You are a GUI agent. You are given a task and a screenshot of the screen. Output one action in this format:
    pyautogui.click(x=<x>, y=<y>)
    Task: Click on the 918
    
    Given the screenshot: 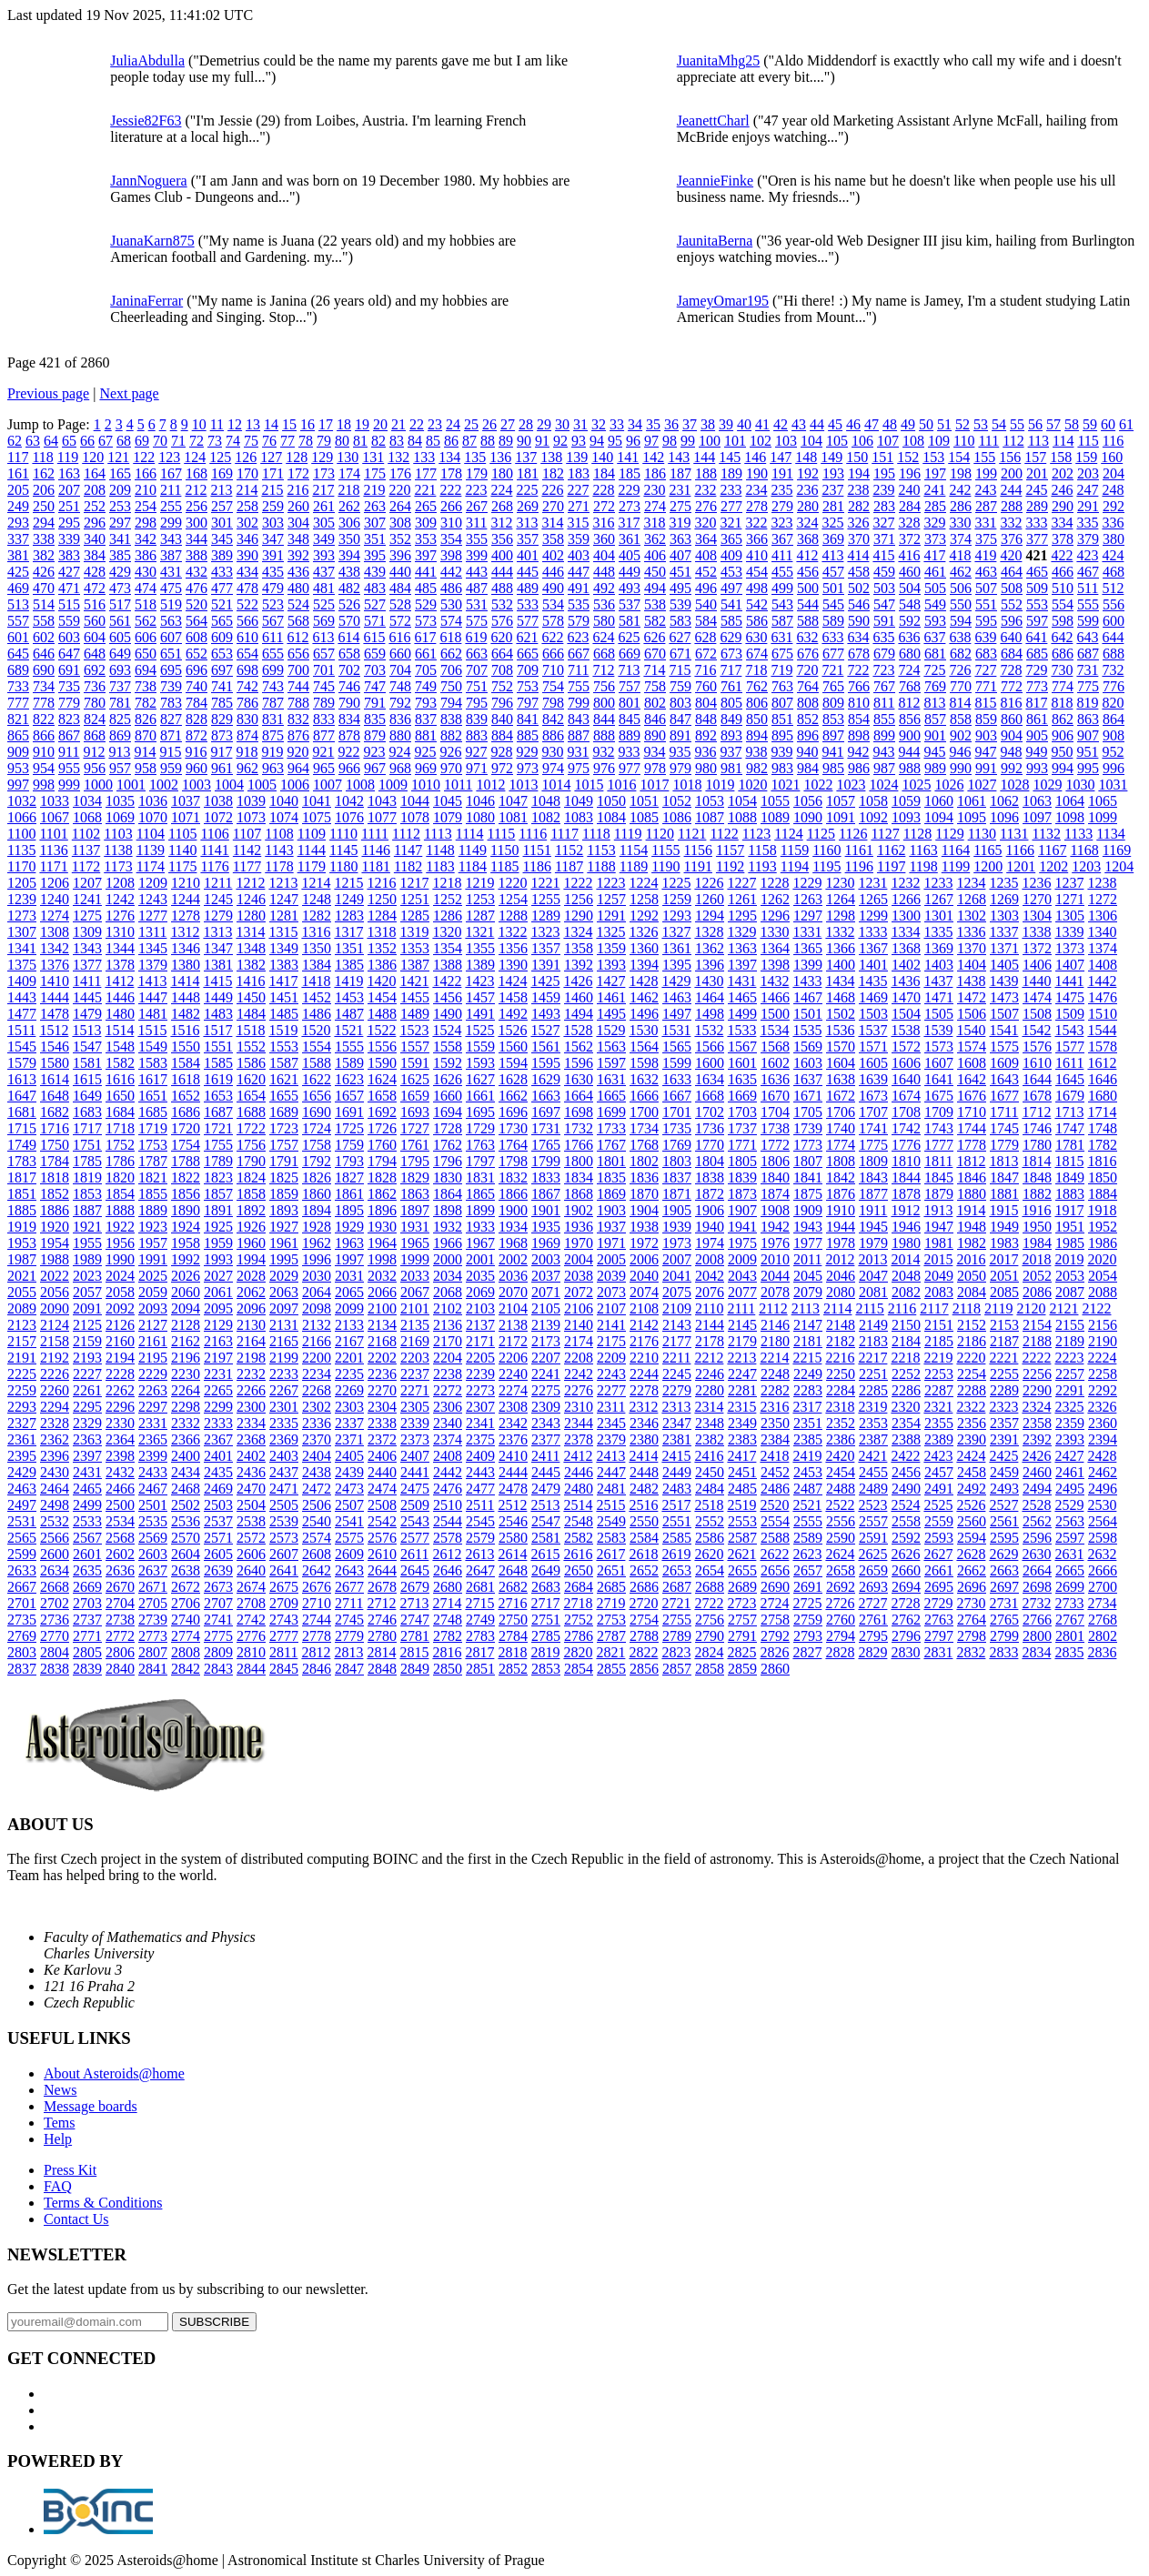 What is the action you would take?
    pyautogui.click(x=246, y=752)
    